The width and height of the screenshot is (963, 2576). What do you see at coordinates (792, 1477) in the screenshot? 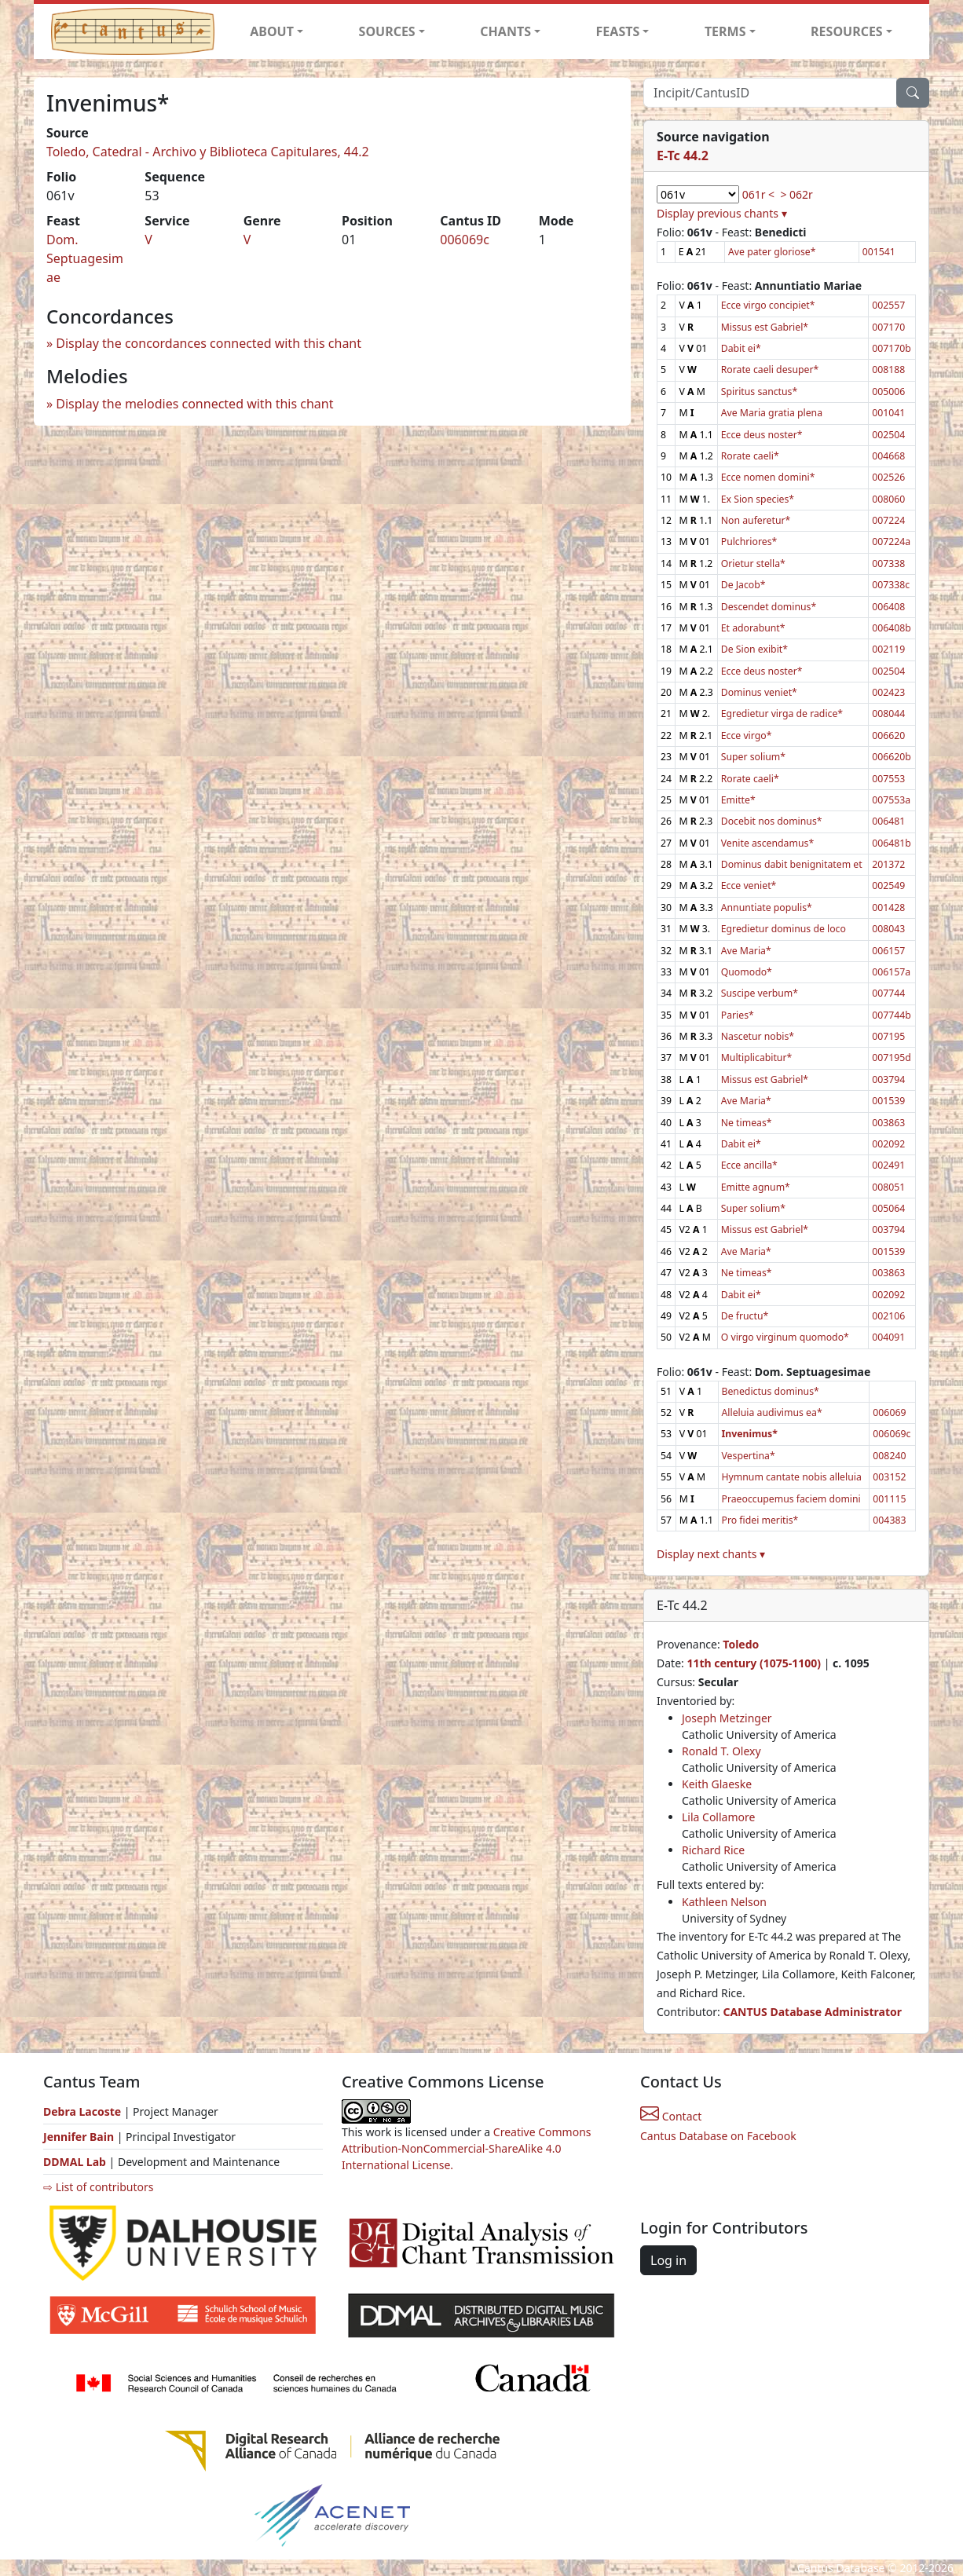
I see `Hymnum cantate nobis alleluia` at bounding box center [792, 1477].